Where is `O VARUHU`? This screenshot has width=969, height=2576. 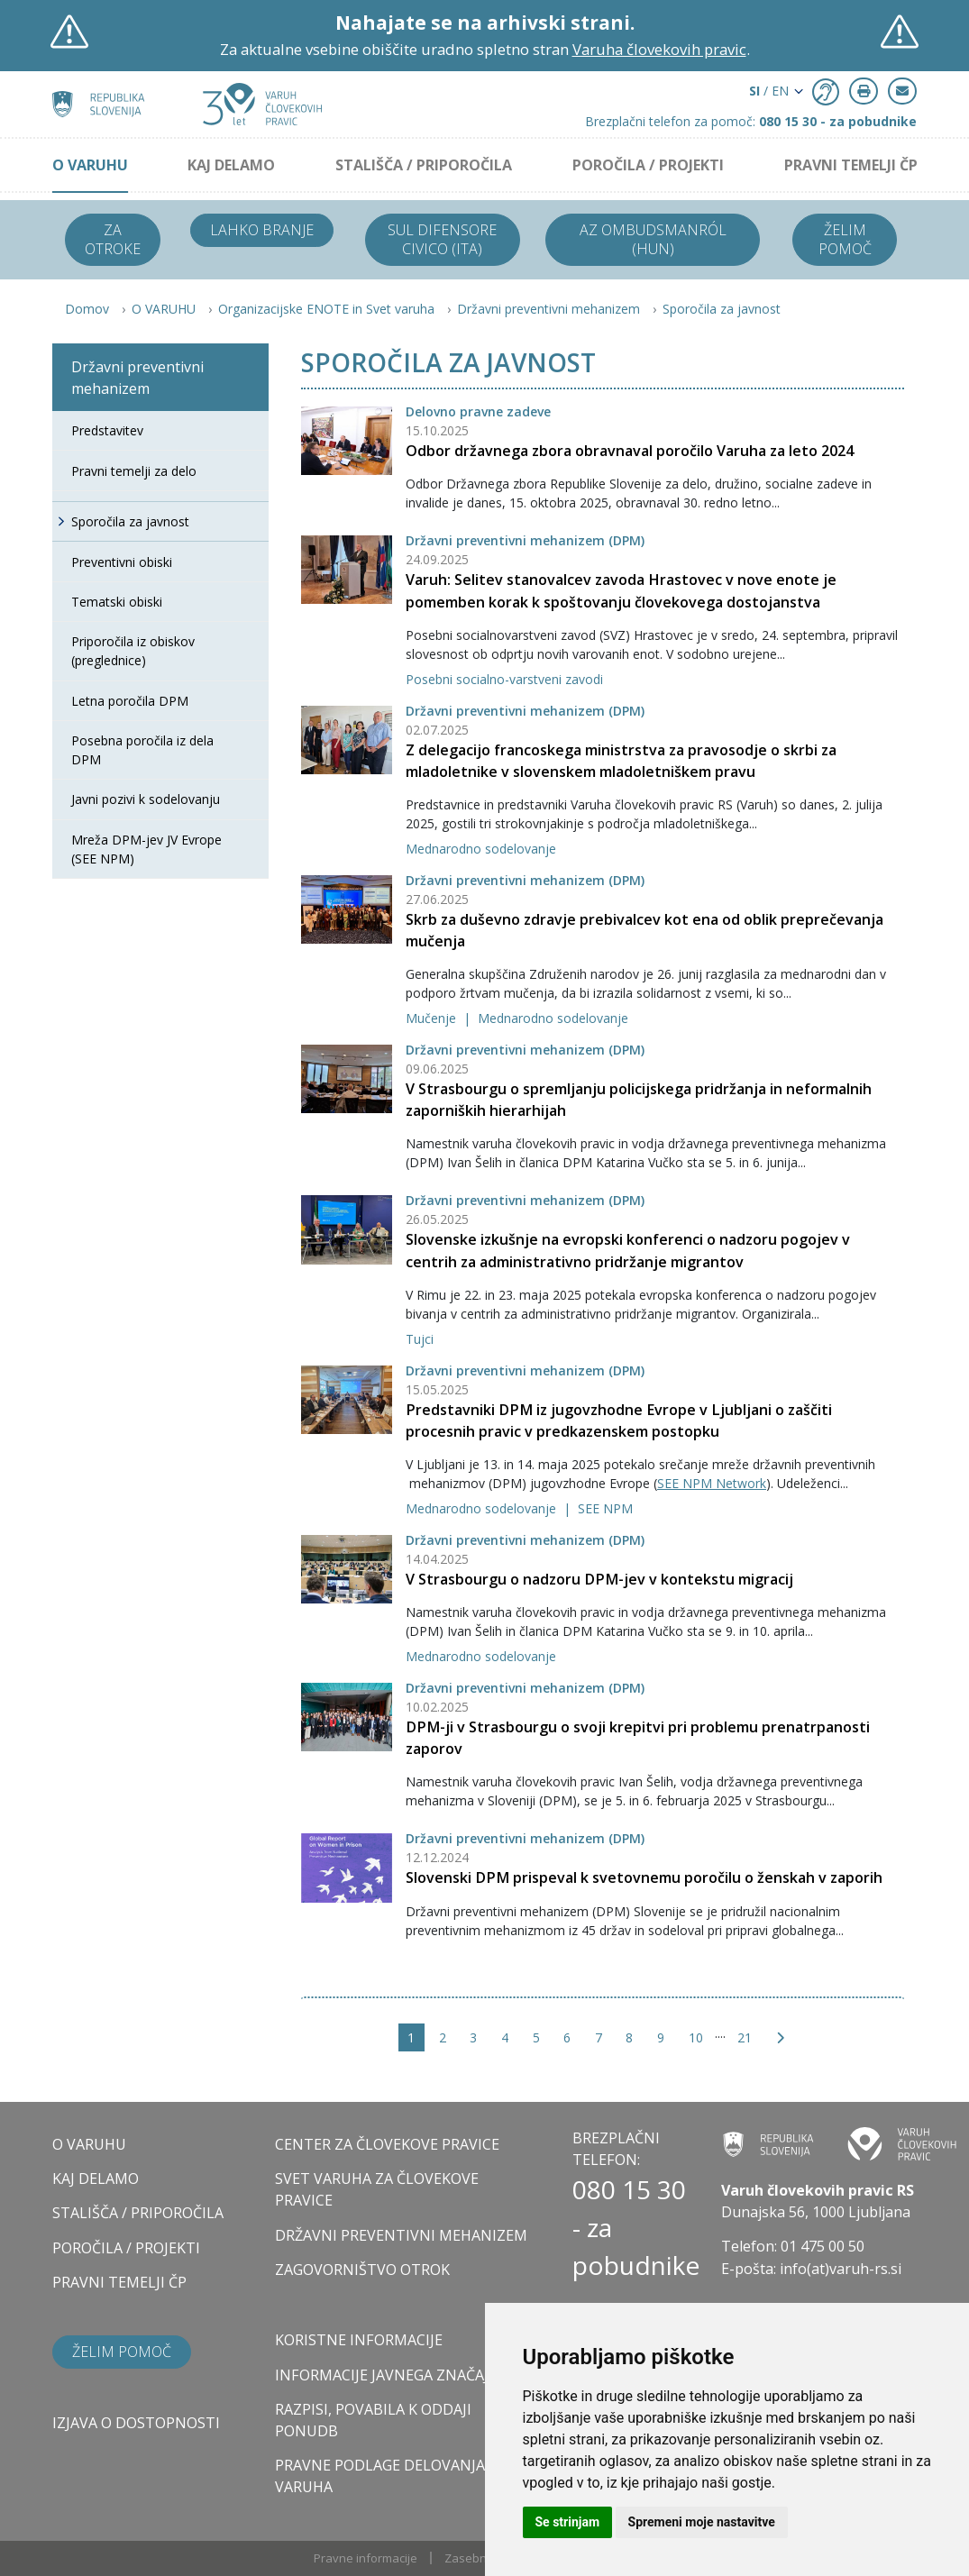 O VARUHU is located at coordinates (90, 165).